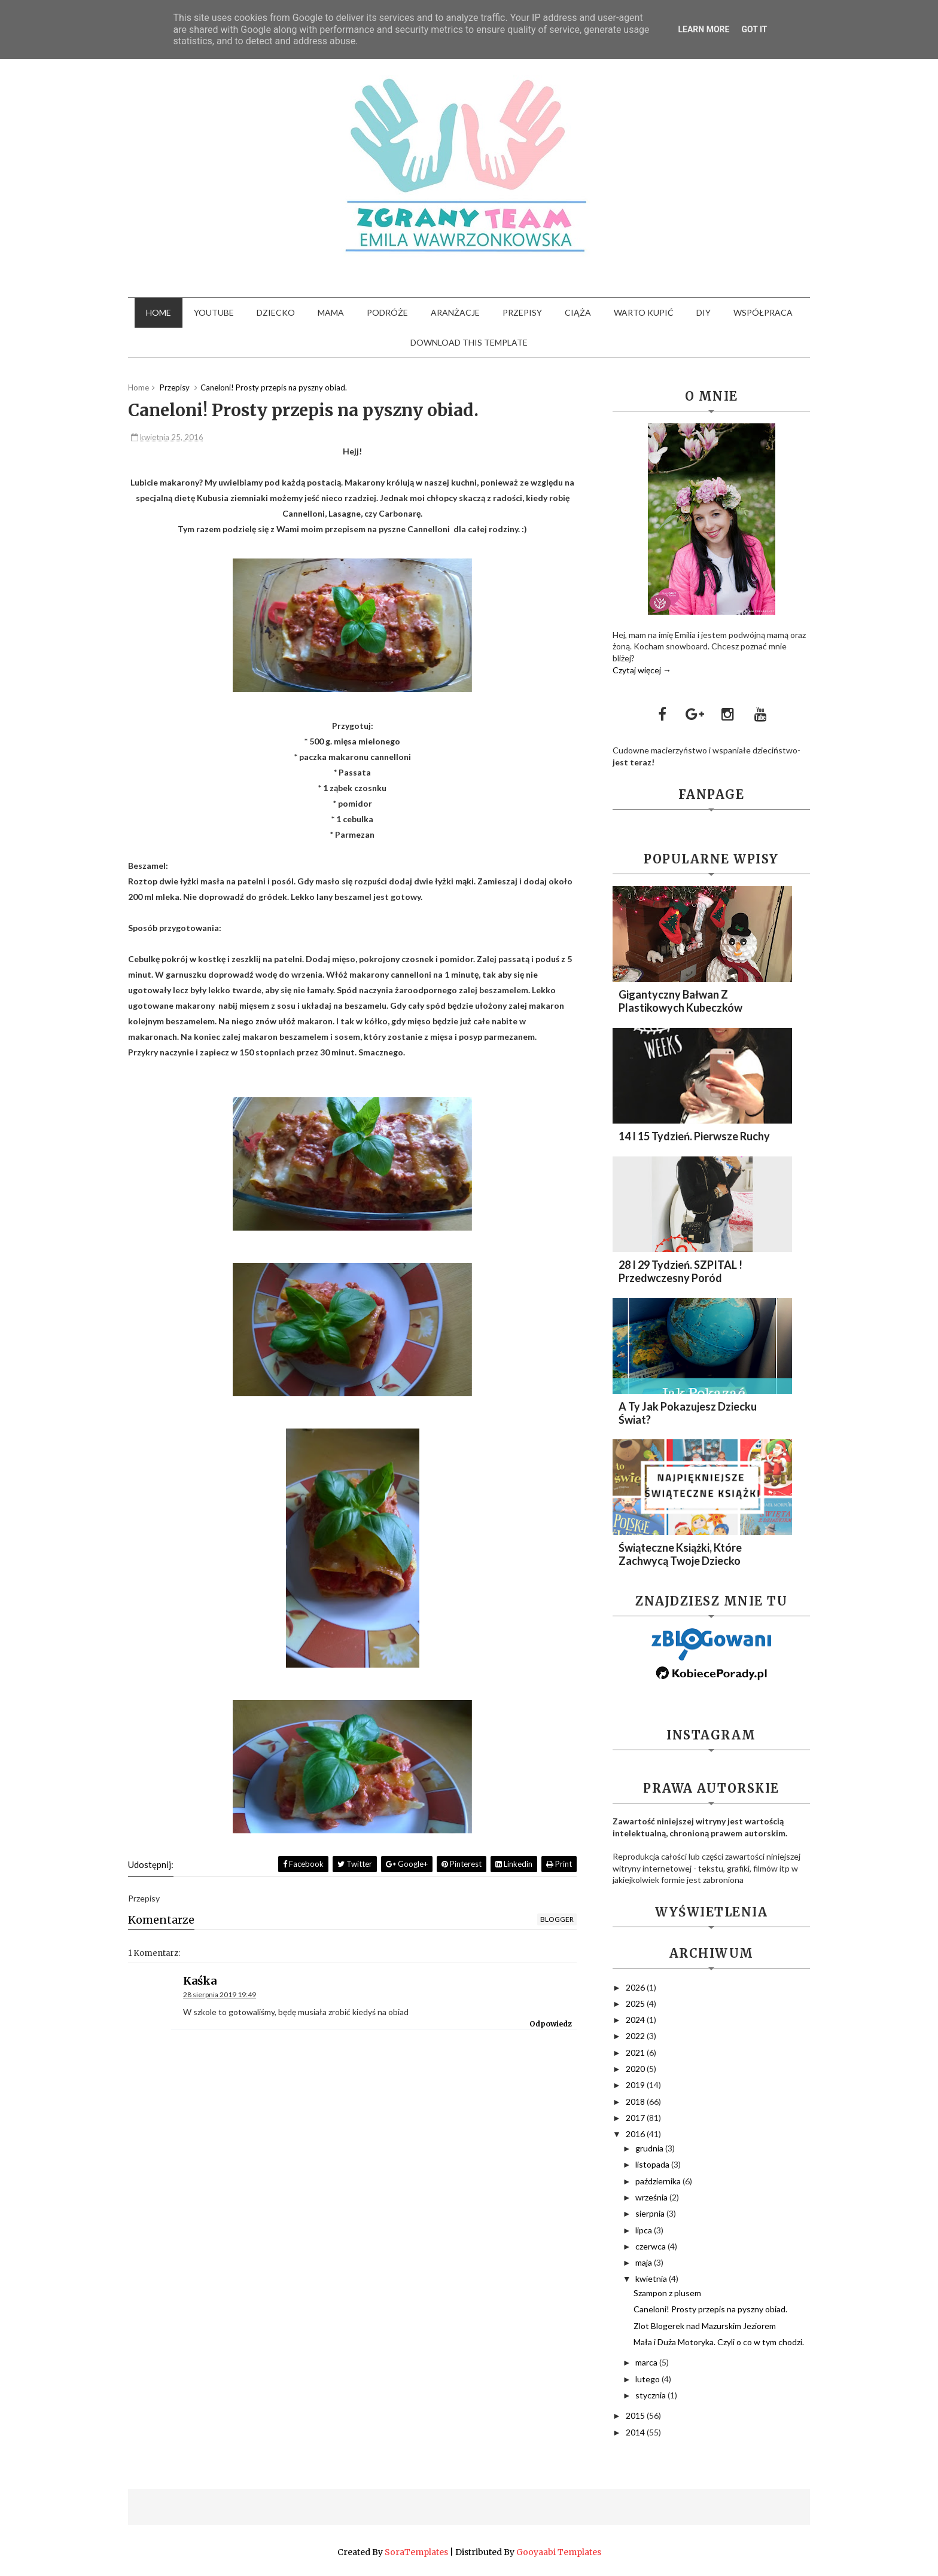 Image resolution: width=938 pixels, height=2576 pixels. What do you see at coordinates (158, 312) in the screenshot?
I see `Home` at bounding box center [158, 312].